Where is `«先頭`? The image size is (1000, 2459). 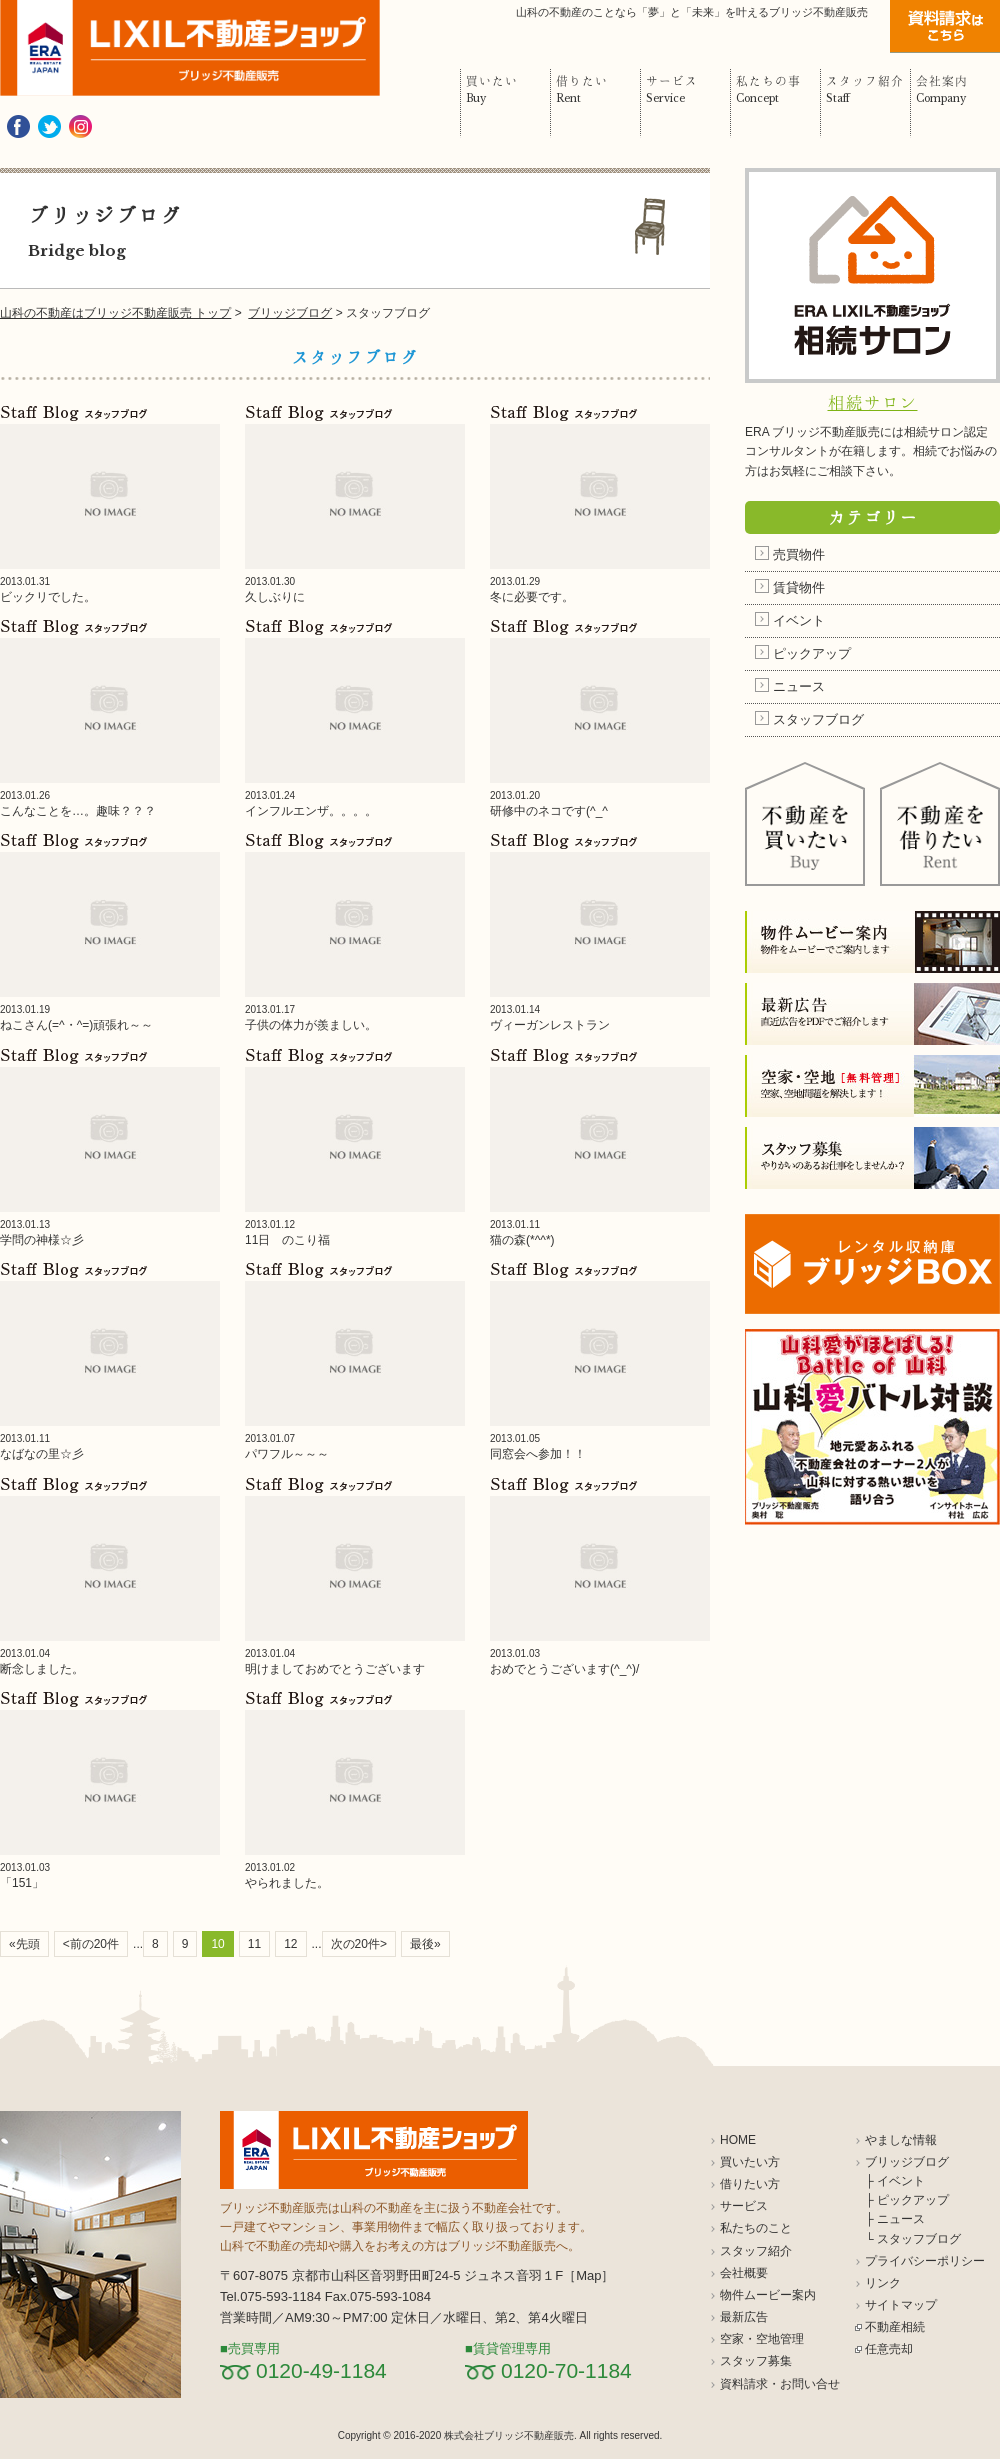 «先頭 is located at coordinates (24, 1944).